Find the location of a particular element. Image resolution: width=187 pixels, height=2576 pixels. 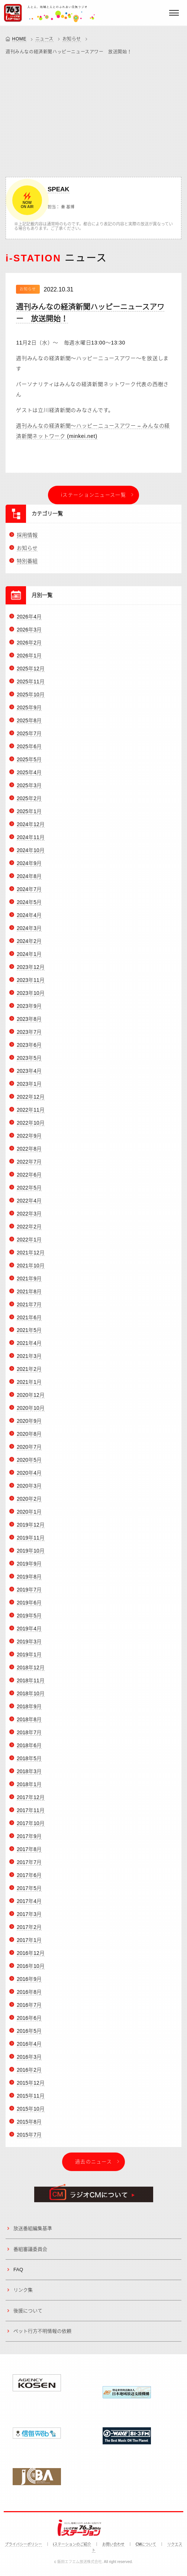

2019年6月 is located at coordinates (29, 1607).